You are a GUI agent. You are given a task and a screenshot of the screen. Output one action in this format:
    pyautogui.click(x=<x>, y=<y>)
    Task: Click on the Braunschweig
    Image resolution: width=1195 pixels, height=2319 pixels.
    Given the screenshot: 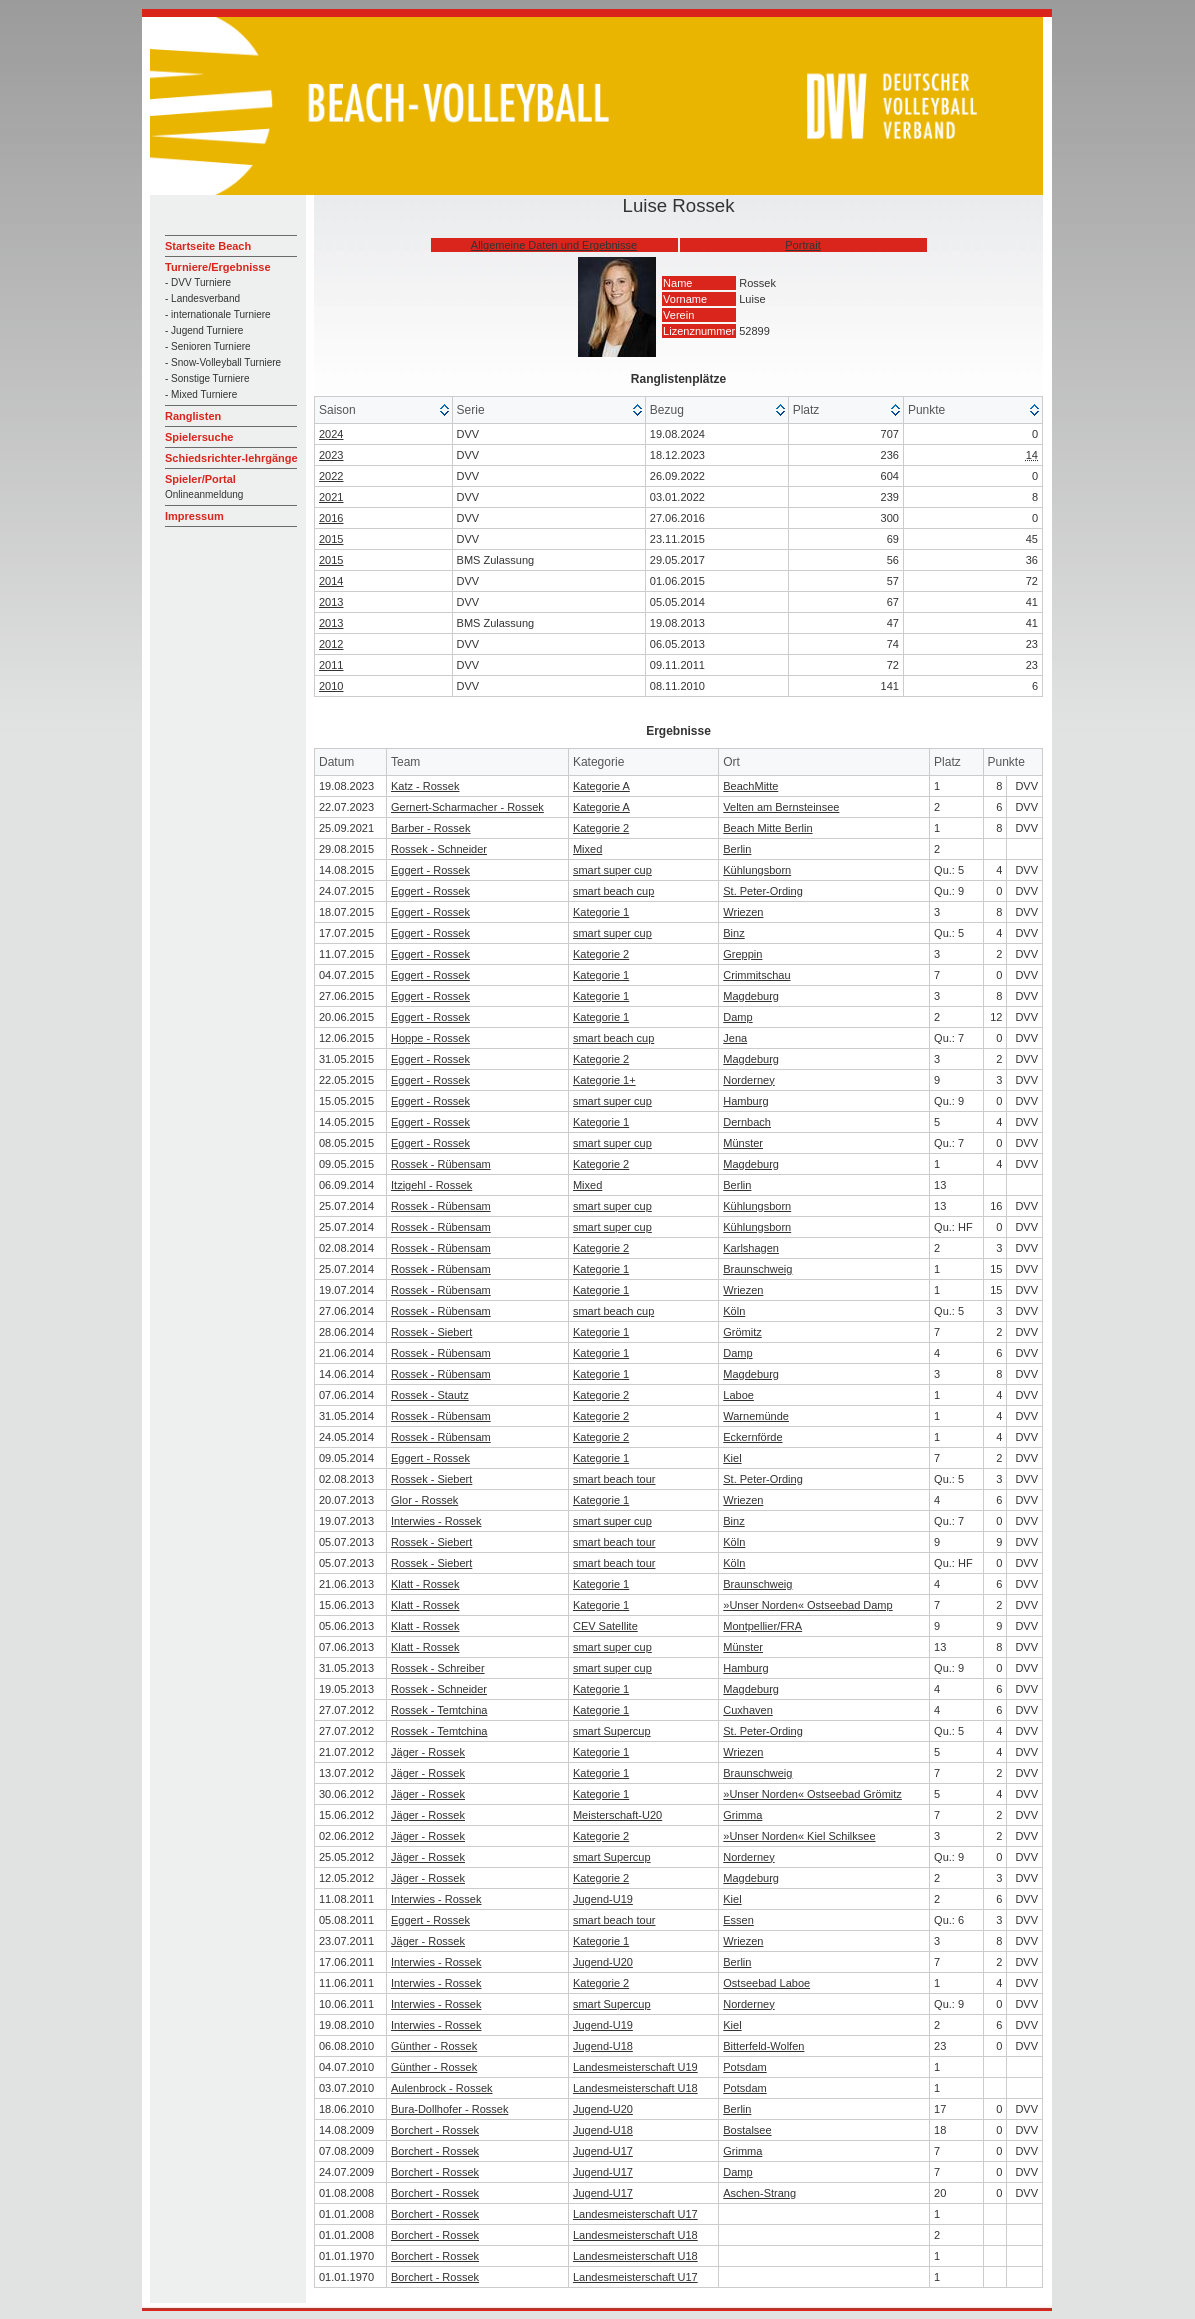 What is the action you would take?
    pyautogui.click(x=757, y=1269)
    